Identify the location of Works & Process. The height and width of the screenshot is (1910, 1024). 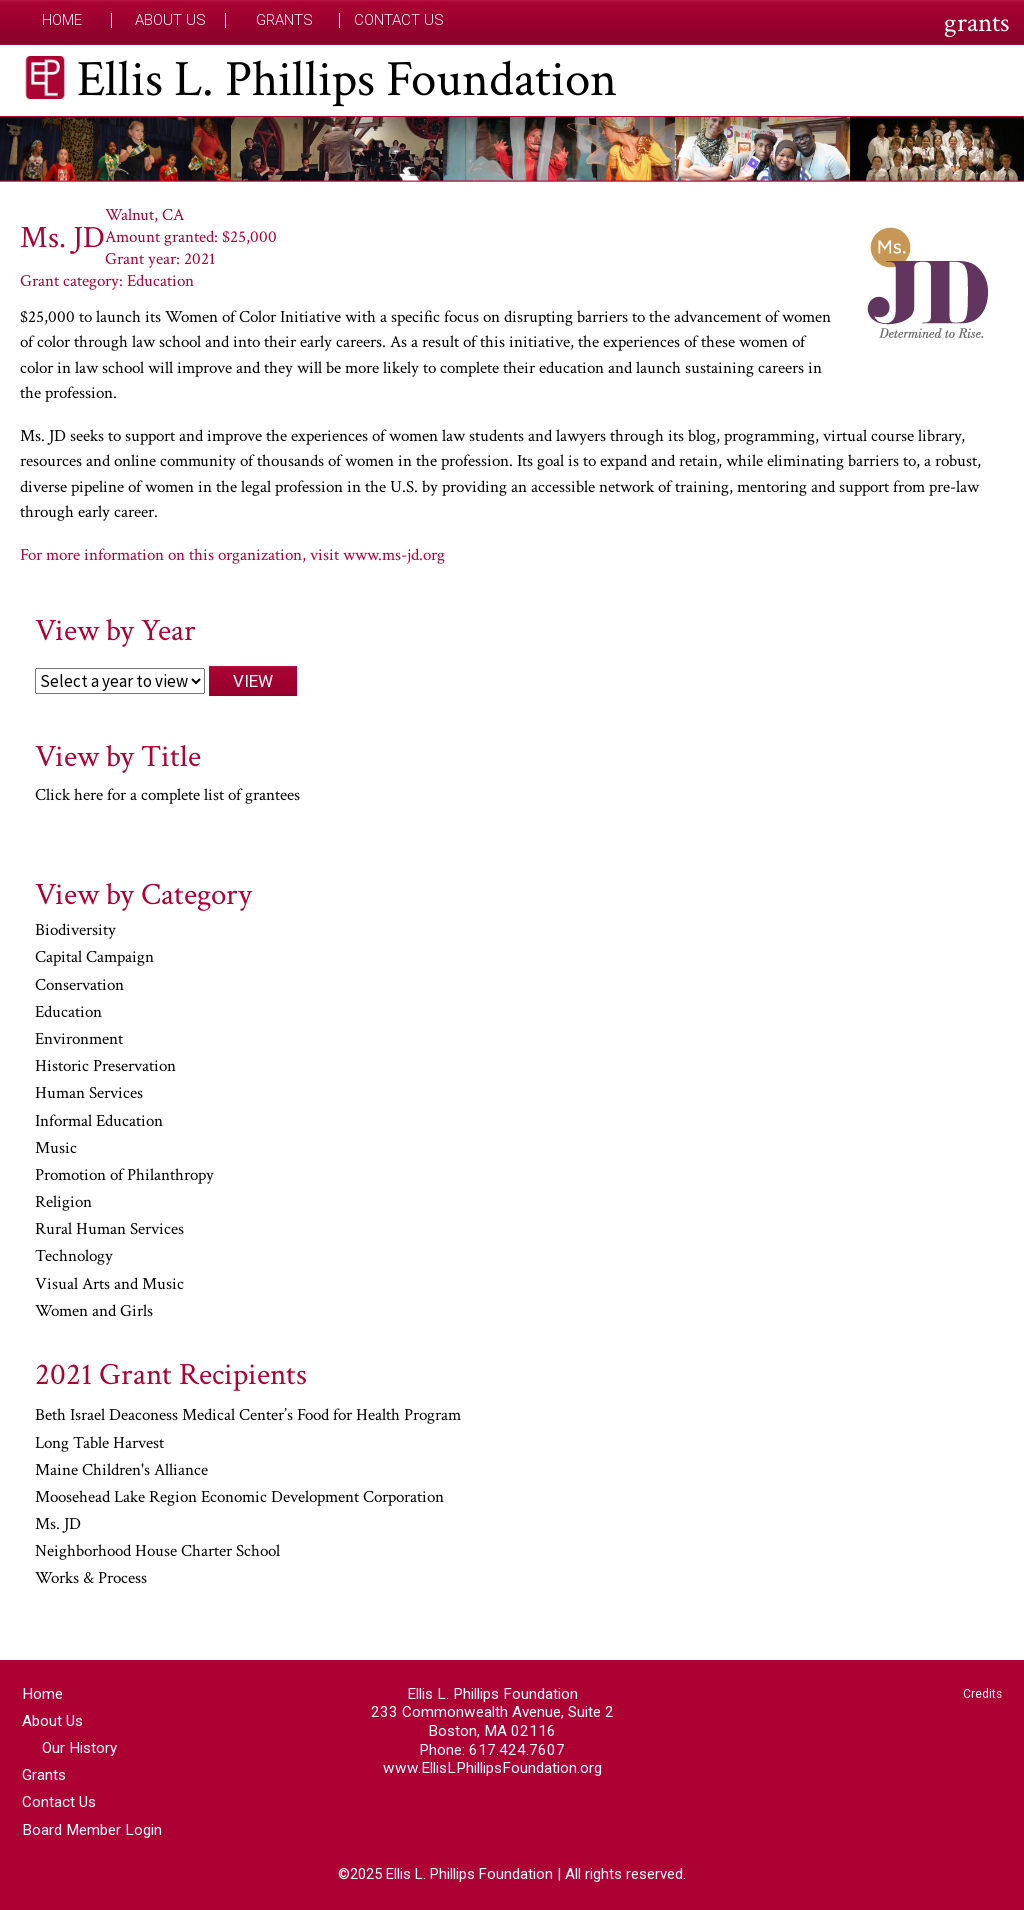
(91, 1579).